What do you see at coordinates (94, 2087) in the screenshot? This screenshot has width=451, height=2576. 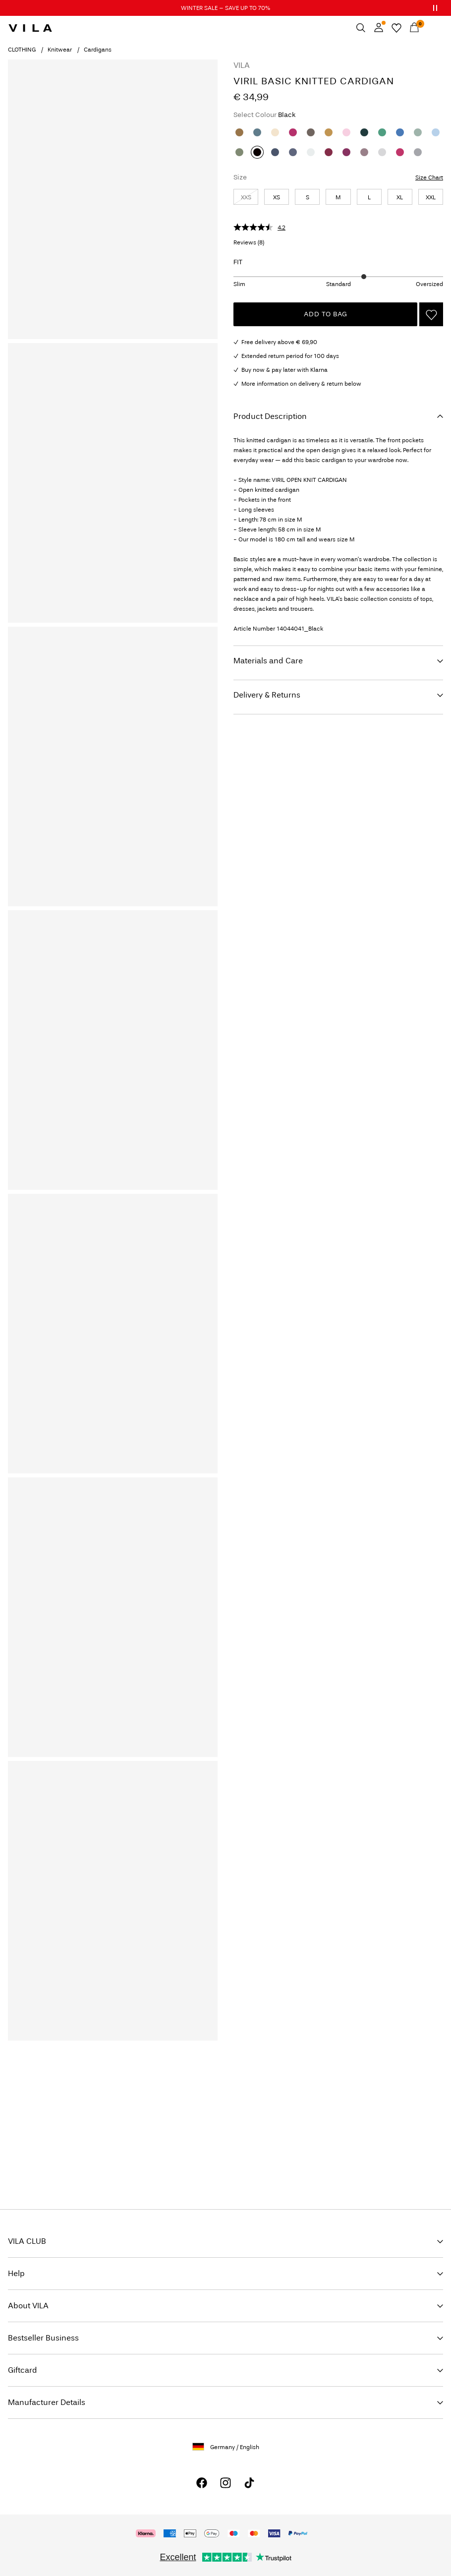 I see `IMAGE_FOOTER-ROW_08-01-26_SignUp_general` at bounding box center [94, 2087].